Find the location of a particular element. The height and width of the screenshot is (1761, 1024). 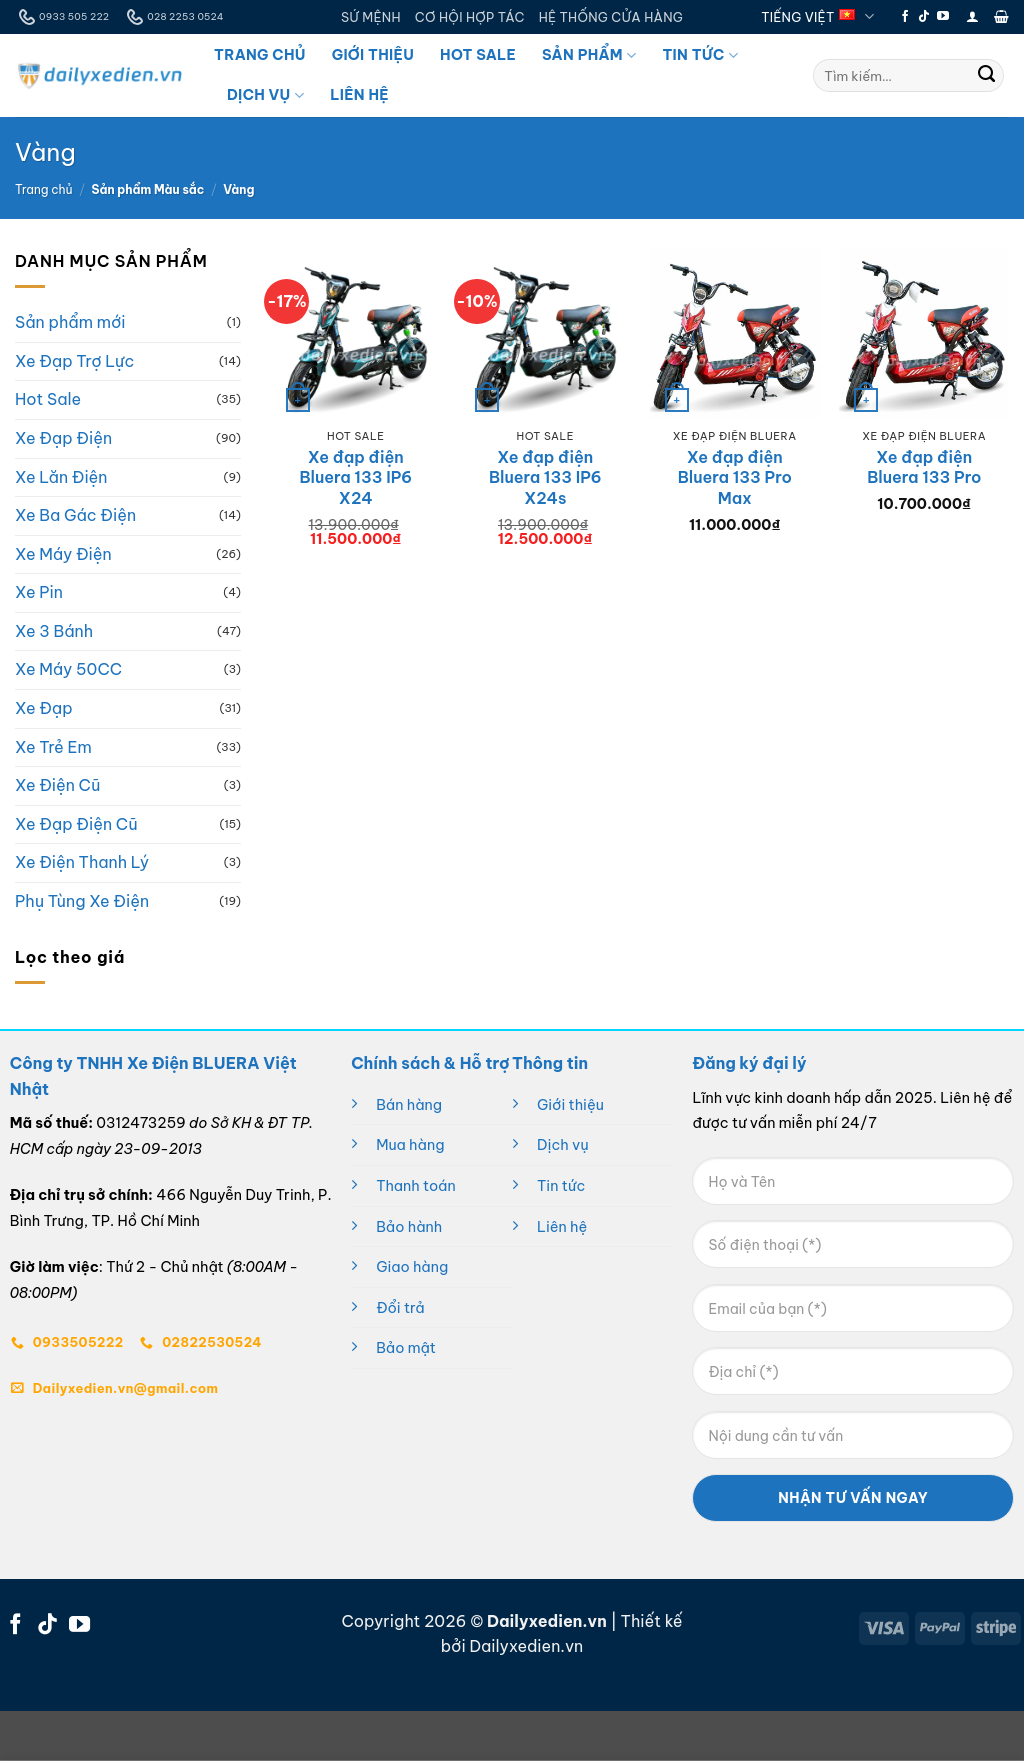

Sản Phẩm is located at coordinates (589, 55).